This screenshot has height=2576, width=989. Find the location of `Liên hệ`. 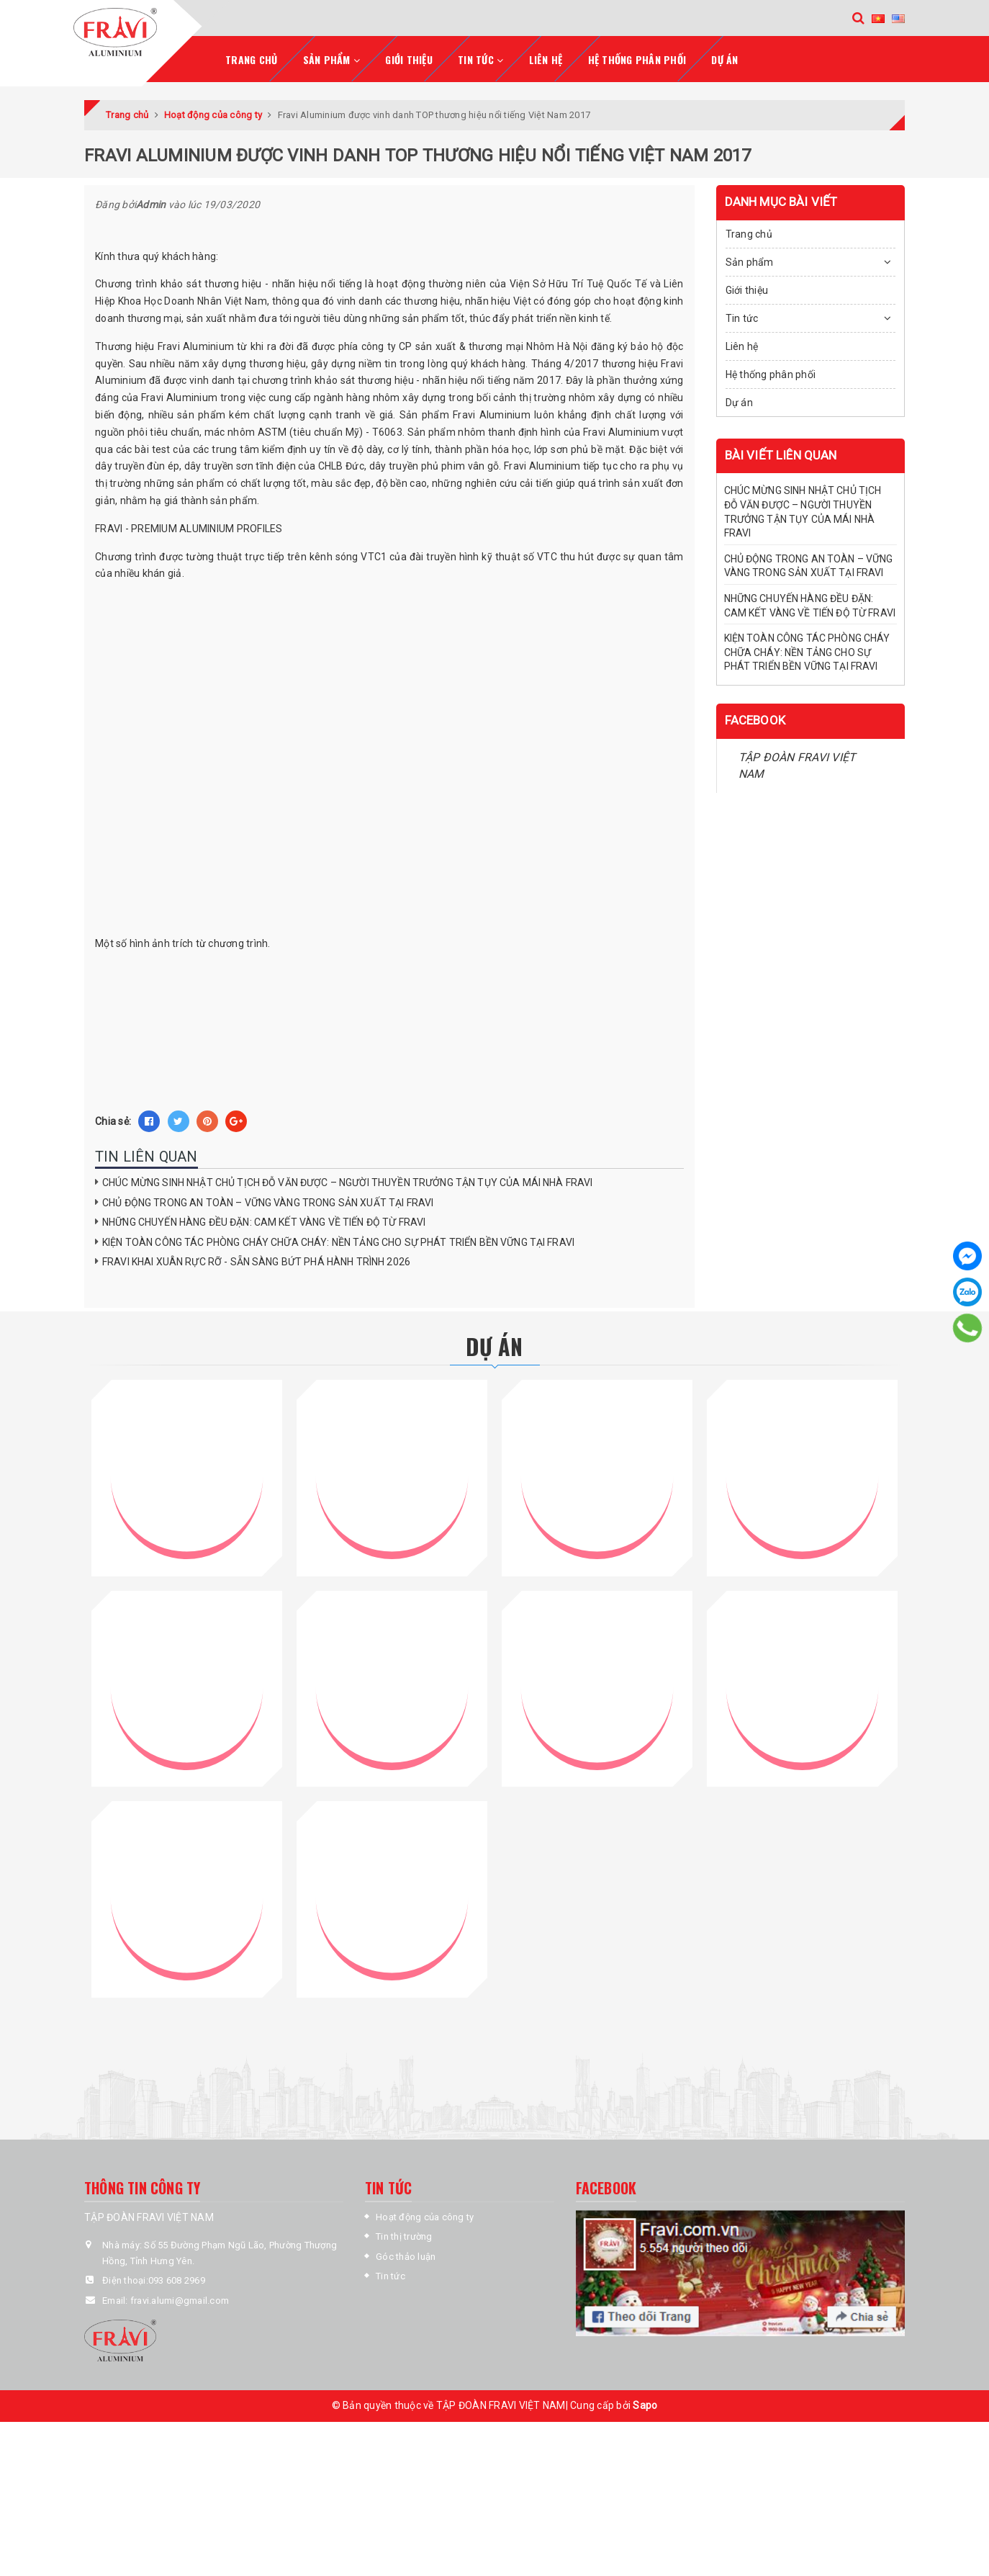

Liên hệ is located at coordinates (546, 55).